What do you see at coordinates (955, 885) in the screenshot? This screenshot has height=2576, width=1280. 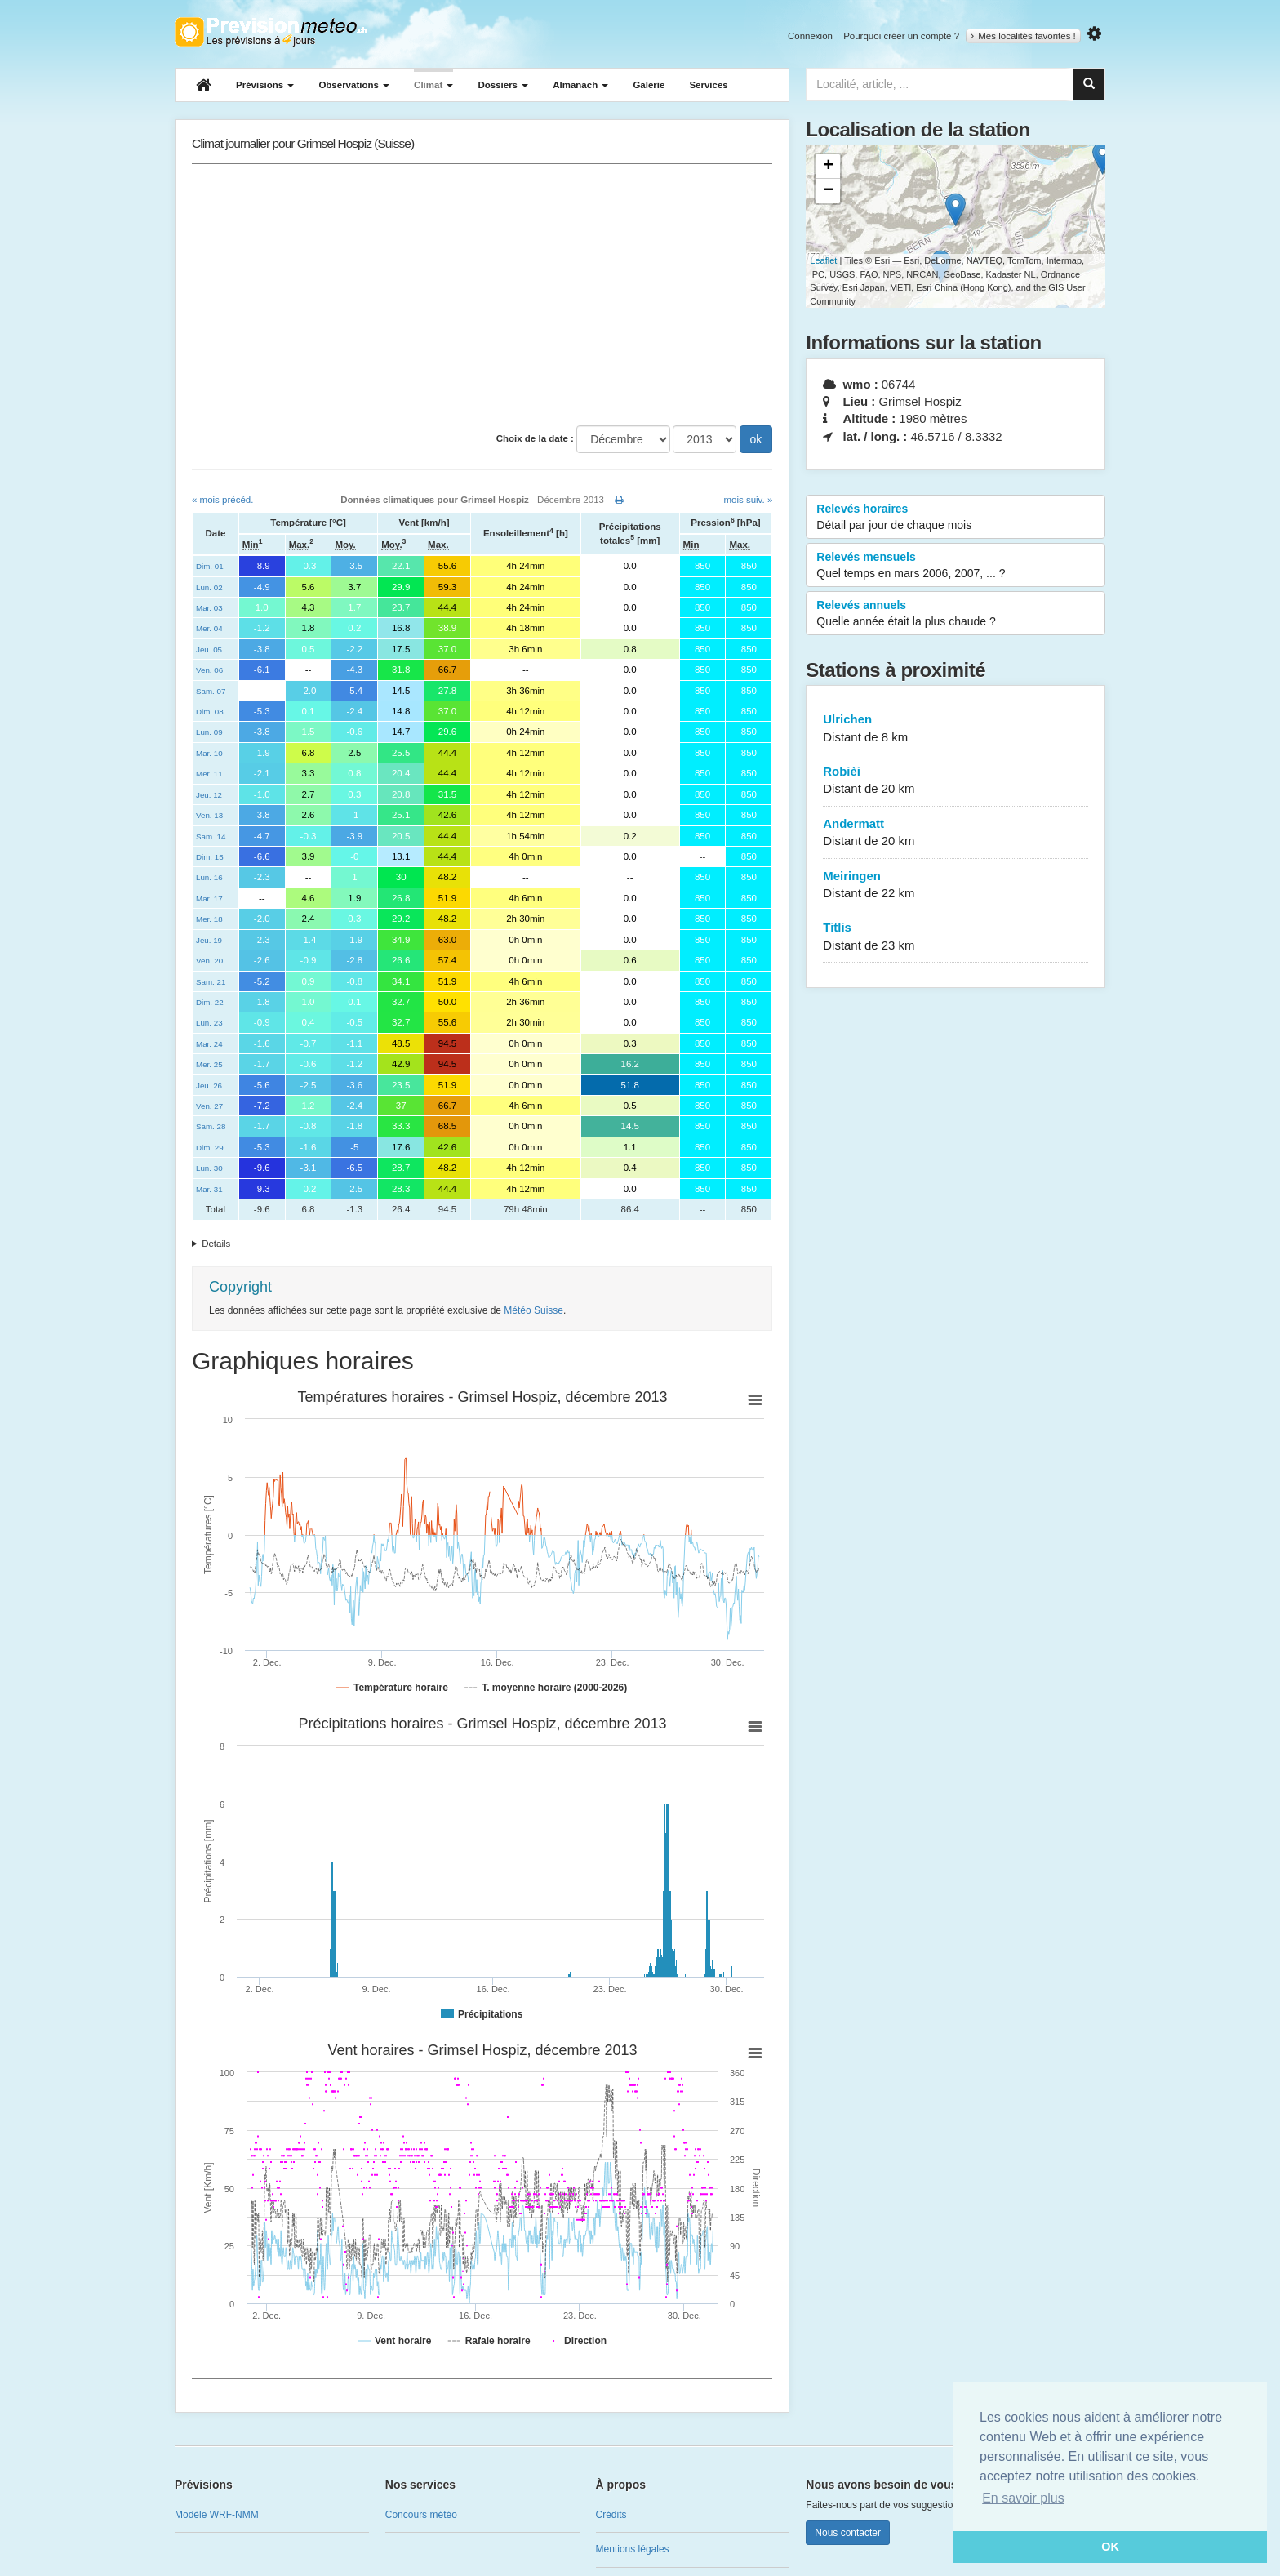 I see `Meiringen` at bounding box center [955, 885].